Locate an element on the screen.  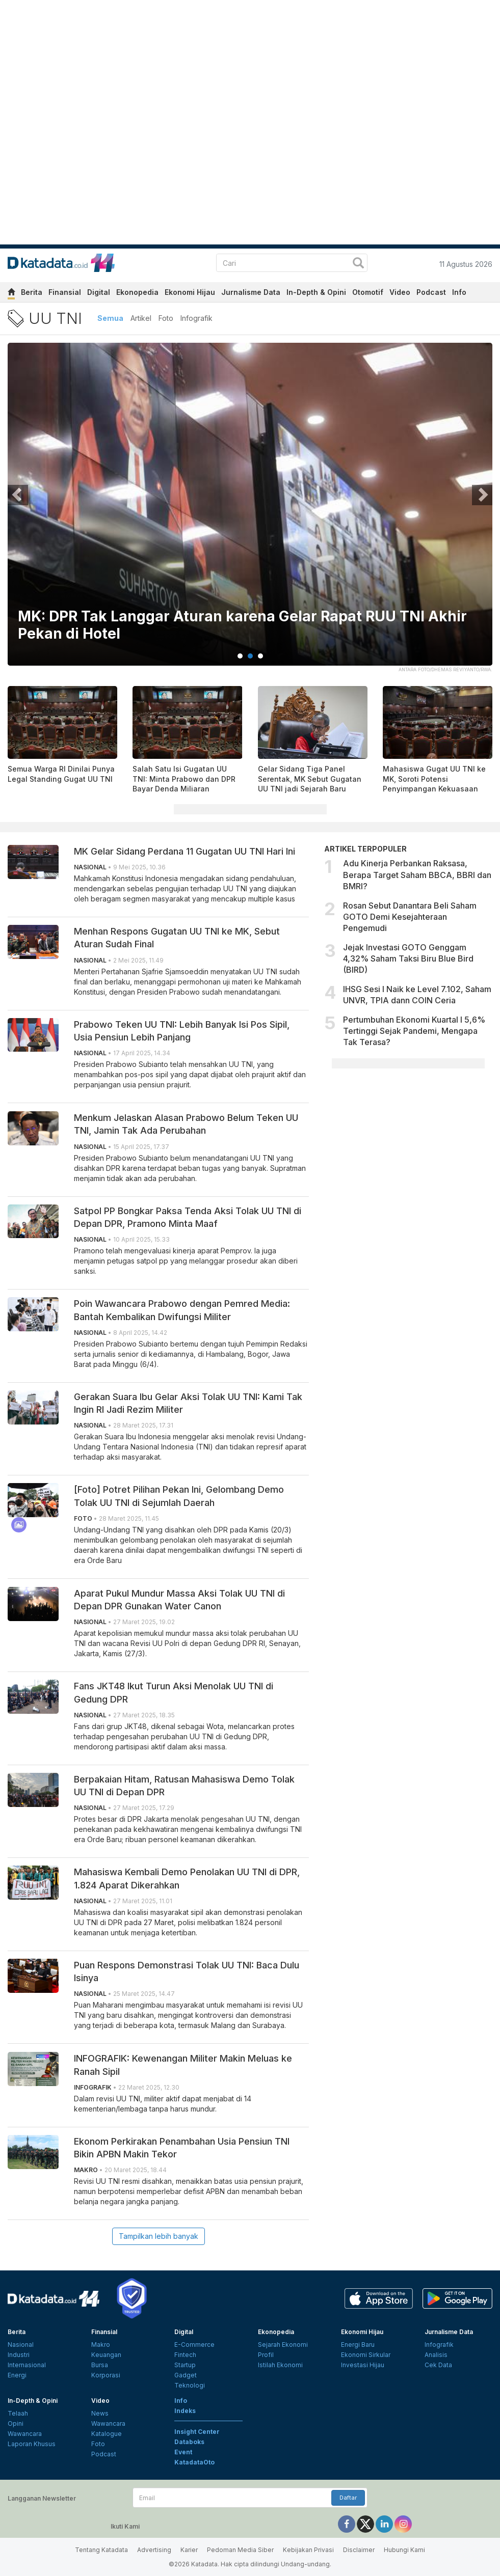
Mahasiswa Gugat UU TNI ke MK, Soroti Potensi Penyimpangan Kekuasaan is located at coordinates (434, 778).